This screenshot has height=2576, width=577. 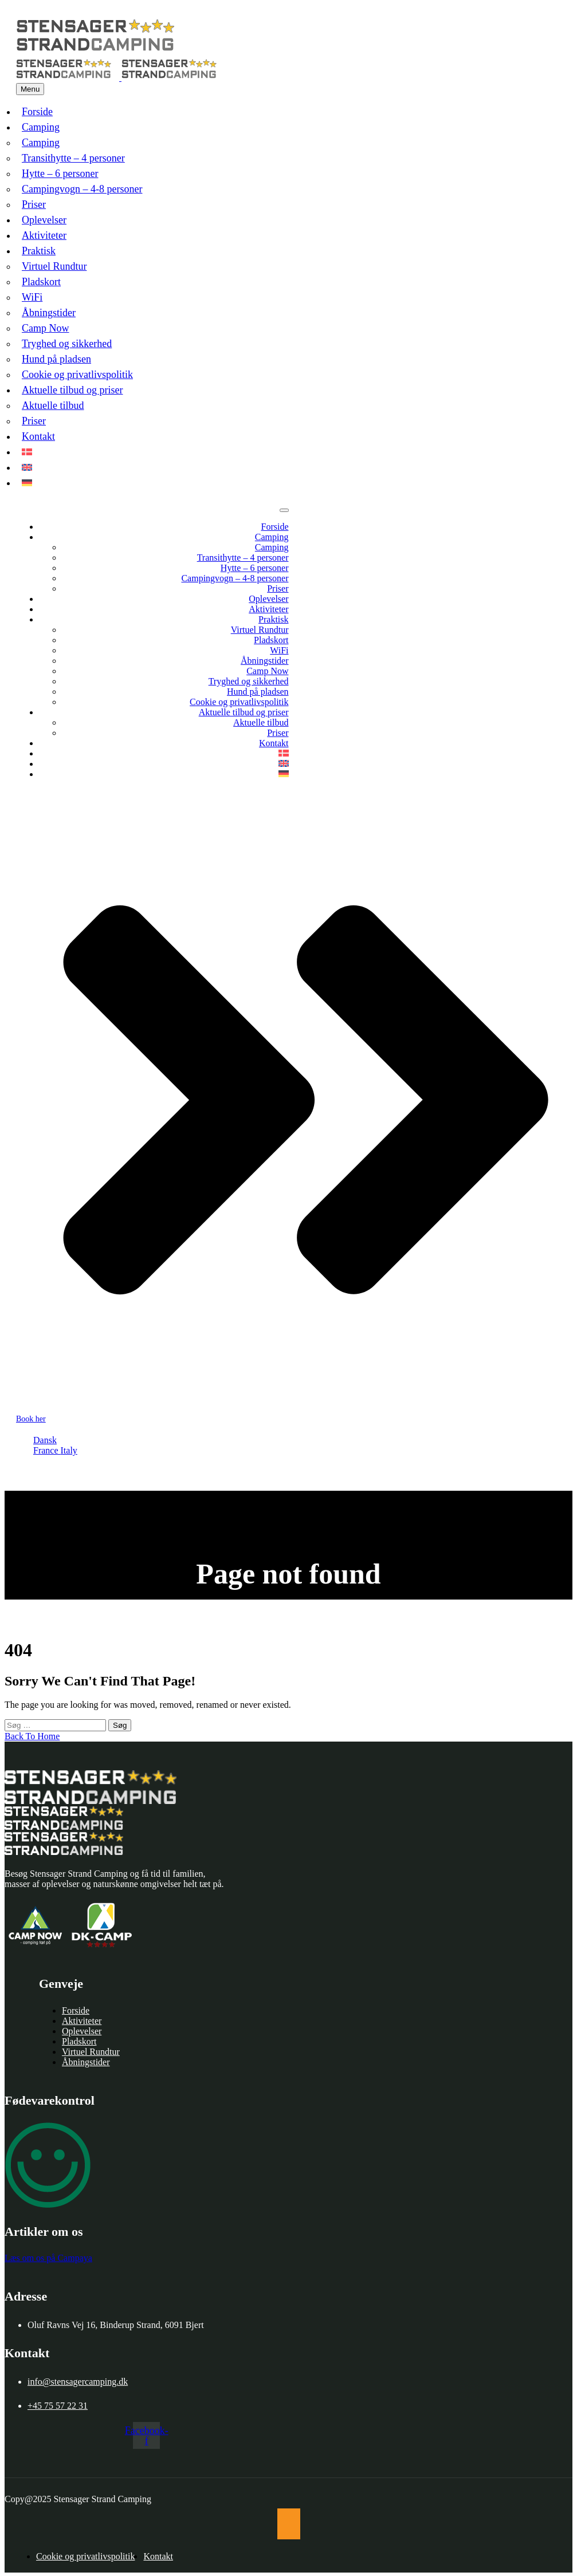 I want to click on France, so click(x=47, y=1450).